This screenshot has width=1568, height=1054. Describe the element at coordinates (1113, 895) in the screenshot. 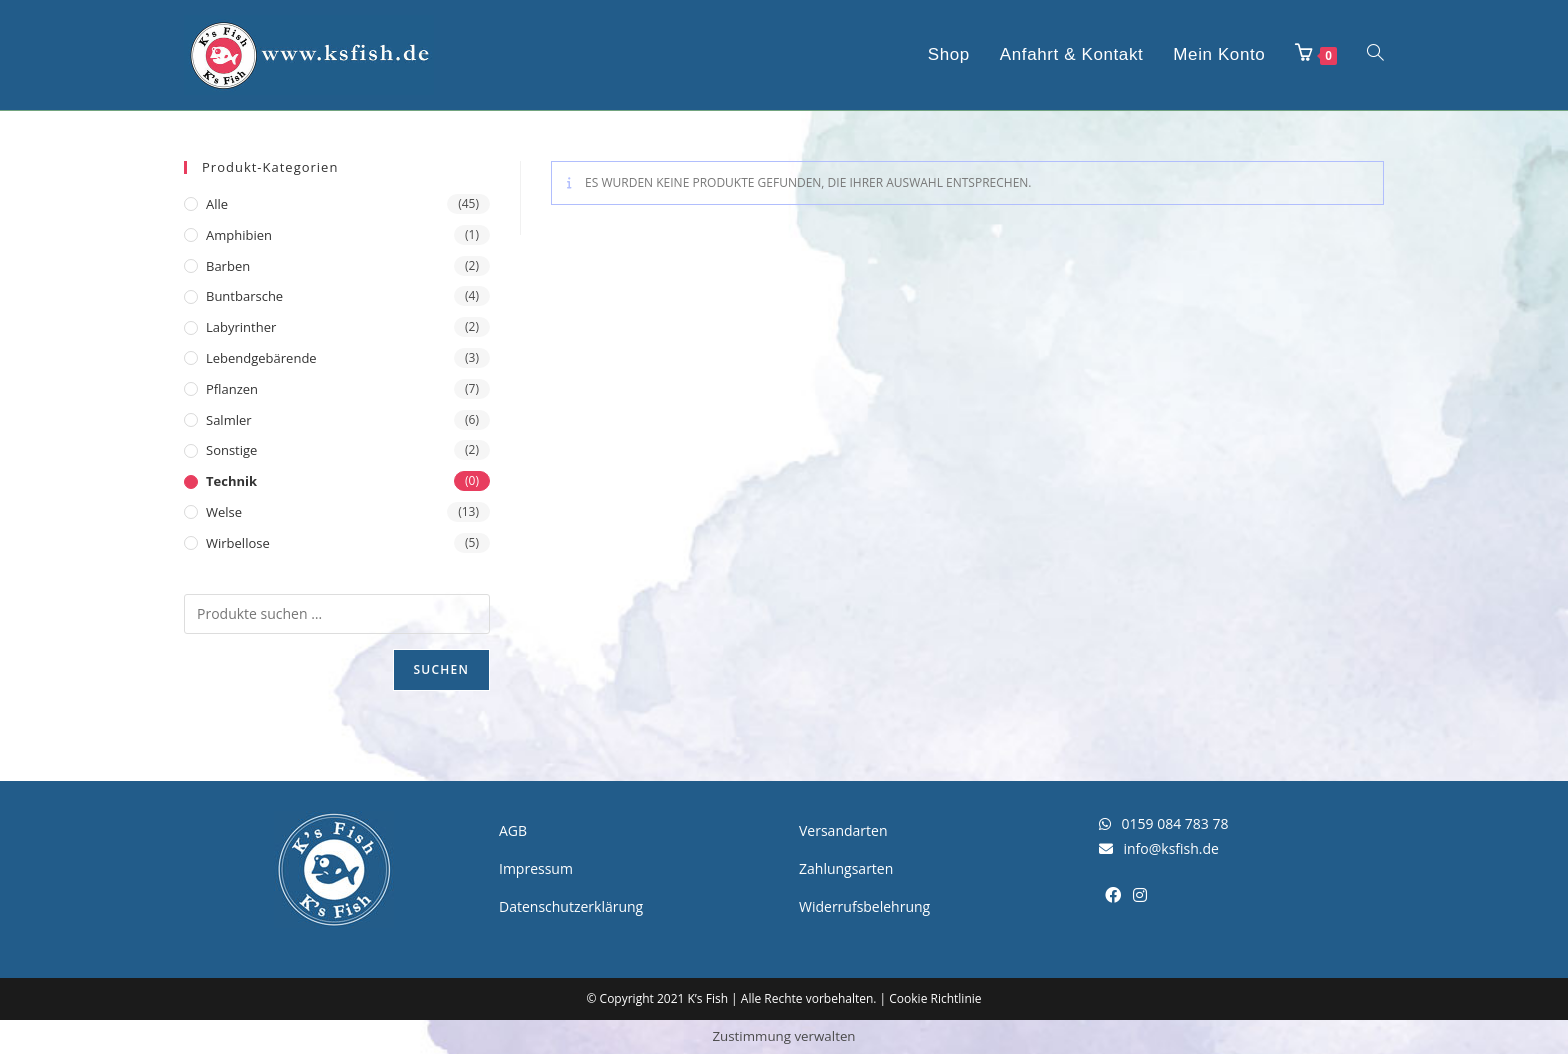

I see `[Facebook]` at that location.